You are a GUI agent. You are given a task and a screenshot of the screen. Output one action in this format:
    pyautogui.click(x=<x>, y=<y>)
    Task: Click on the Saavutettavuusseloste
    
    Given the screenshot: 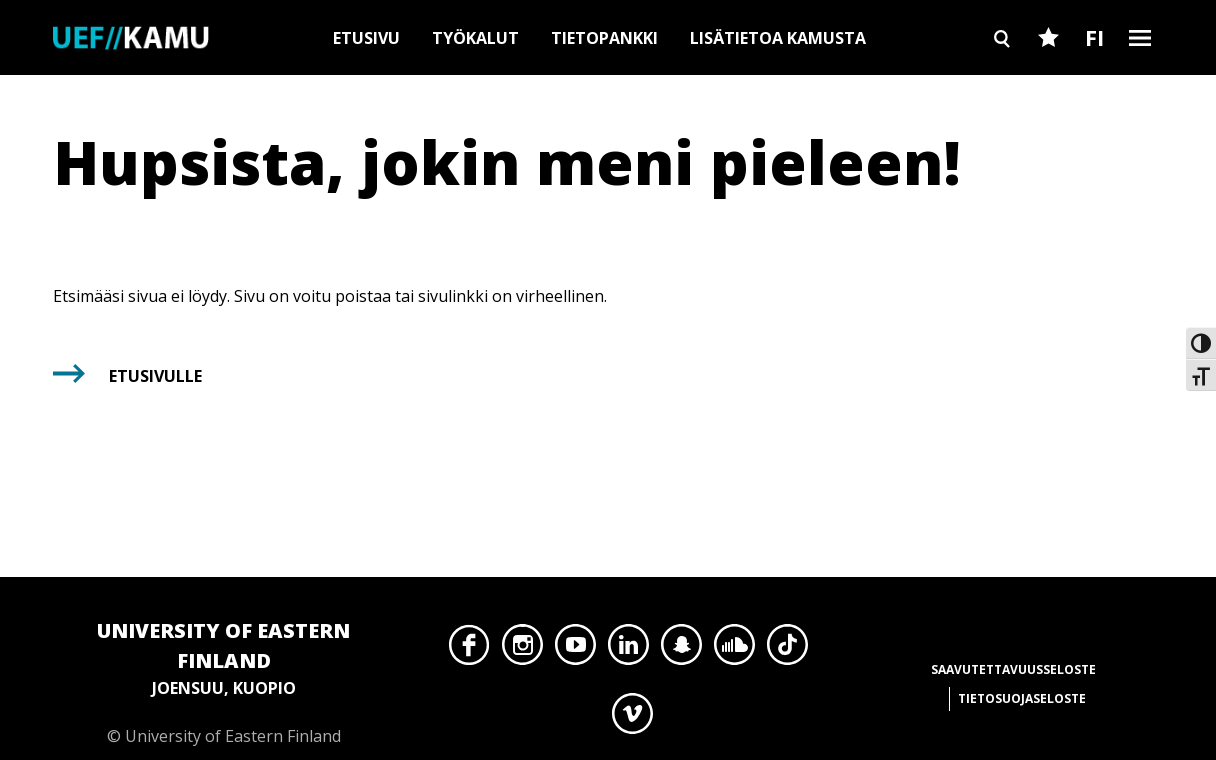 What is the action you would take?
    pyautogui.click(x=1013, y=669)
    